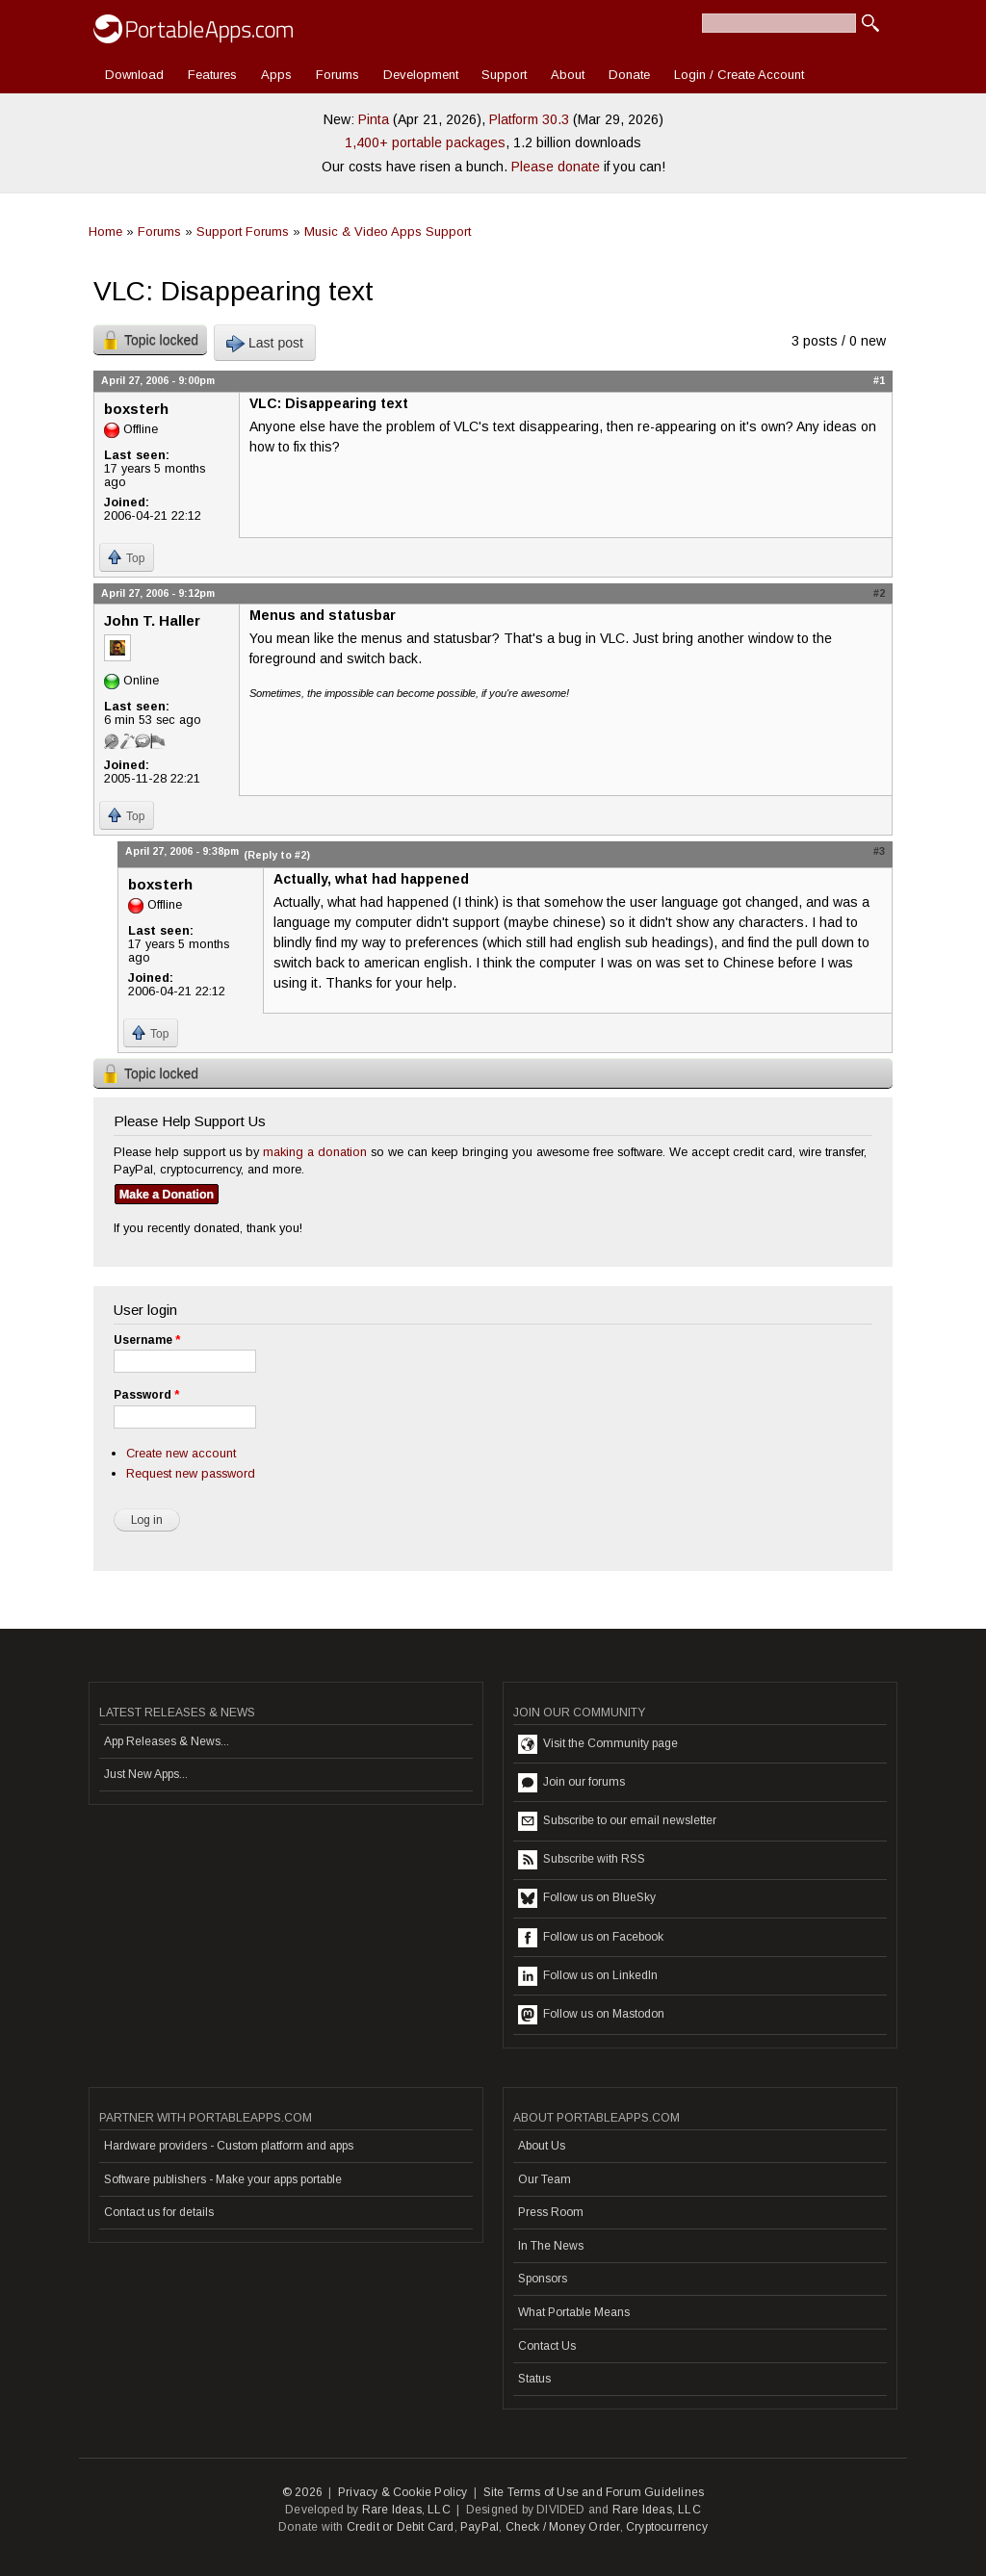  What do you see at coordinates (223, 2179) in the screenshot?
I see `Software publishers - Make your apps portable` at bounding box center [223, 2179].